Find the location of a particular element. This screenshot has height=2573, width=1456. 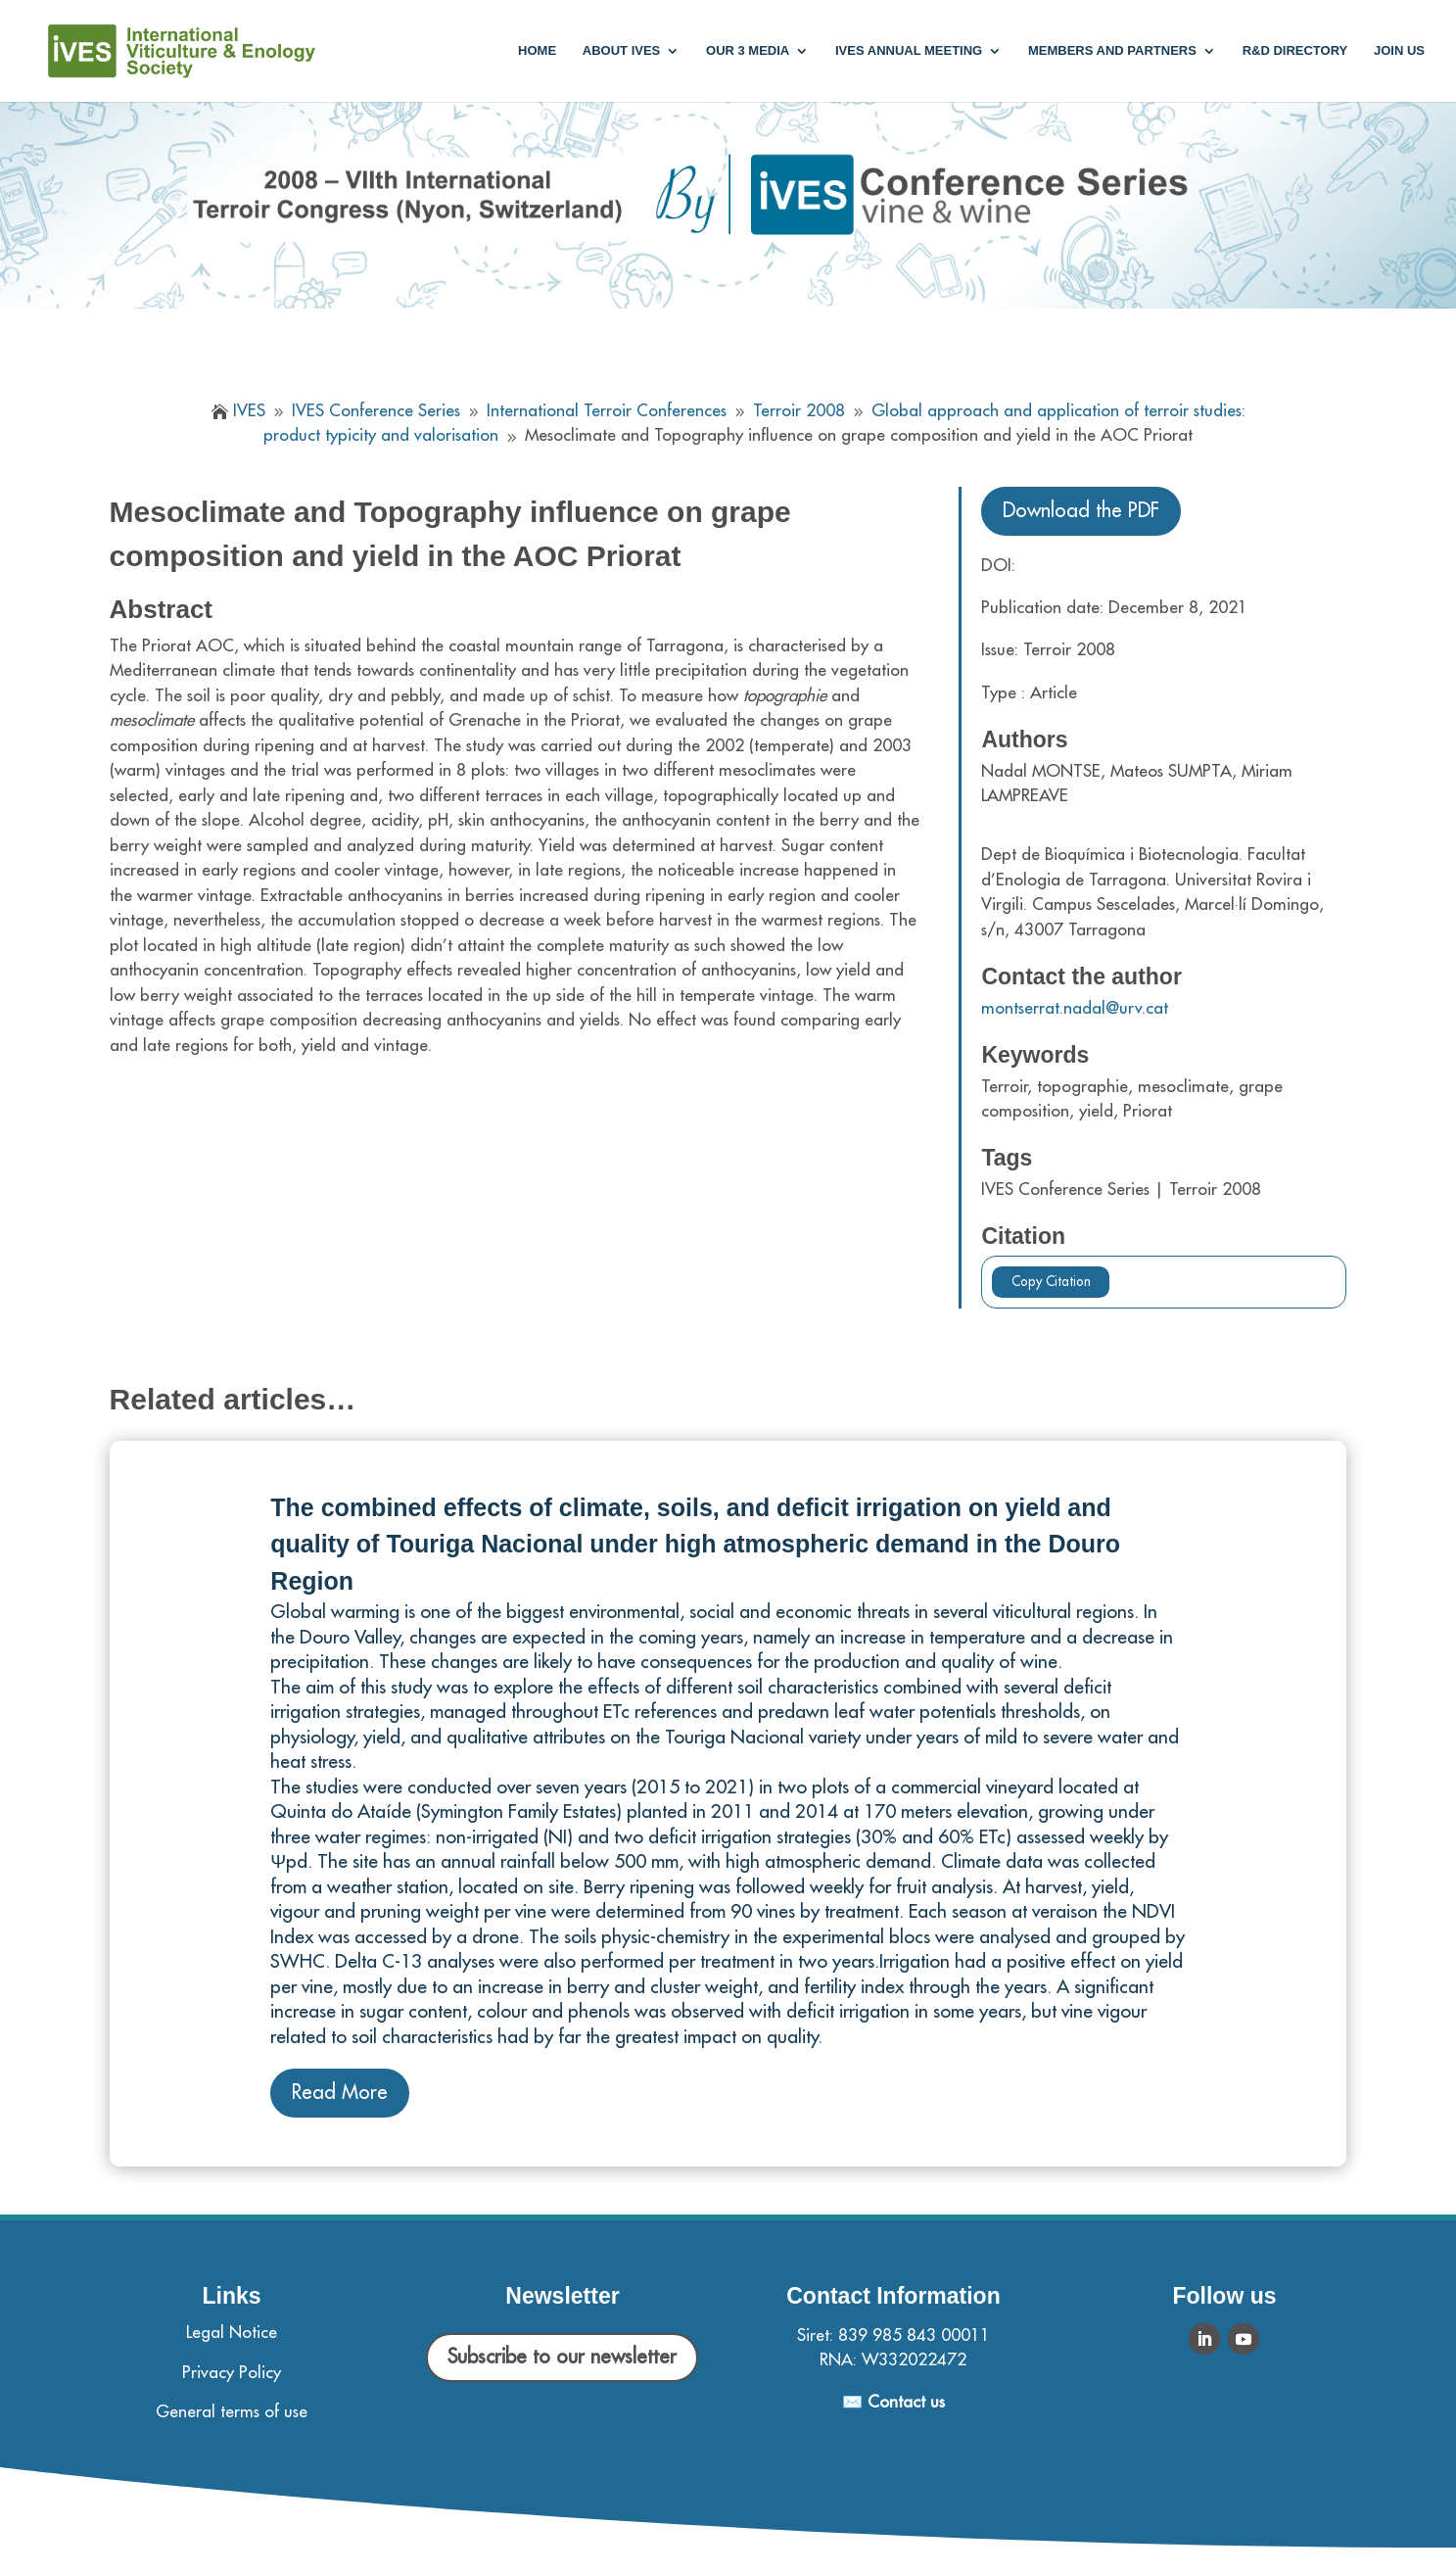

Privacy Policy is located at coordinates (231, 2372).